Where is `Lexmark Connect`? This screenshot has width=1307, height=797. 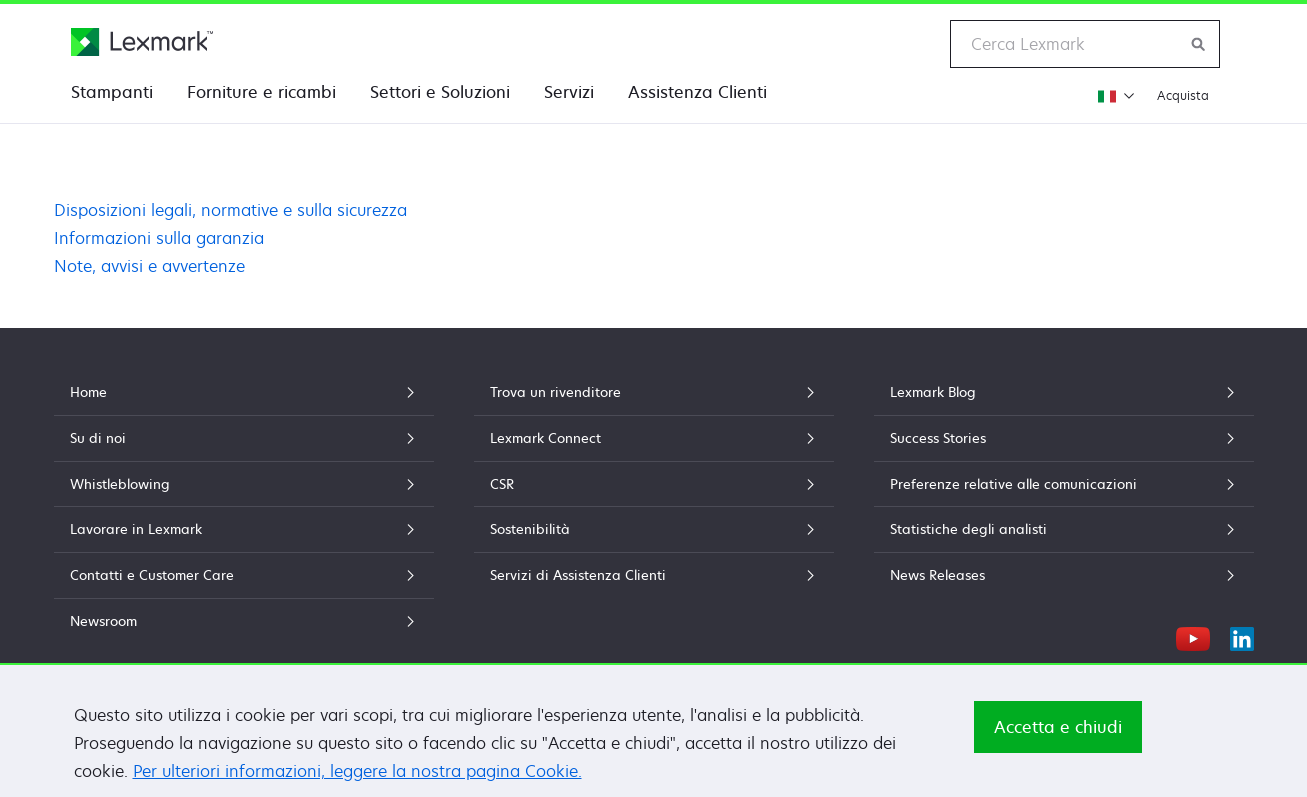
Lexmark Connect is located at coordinates (654, 438).